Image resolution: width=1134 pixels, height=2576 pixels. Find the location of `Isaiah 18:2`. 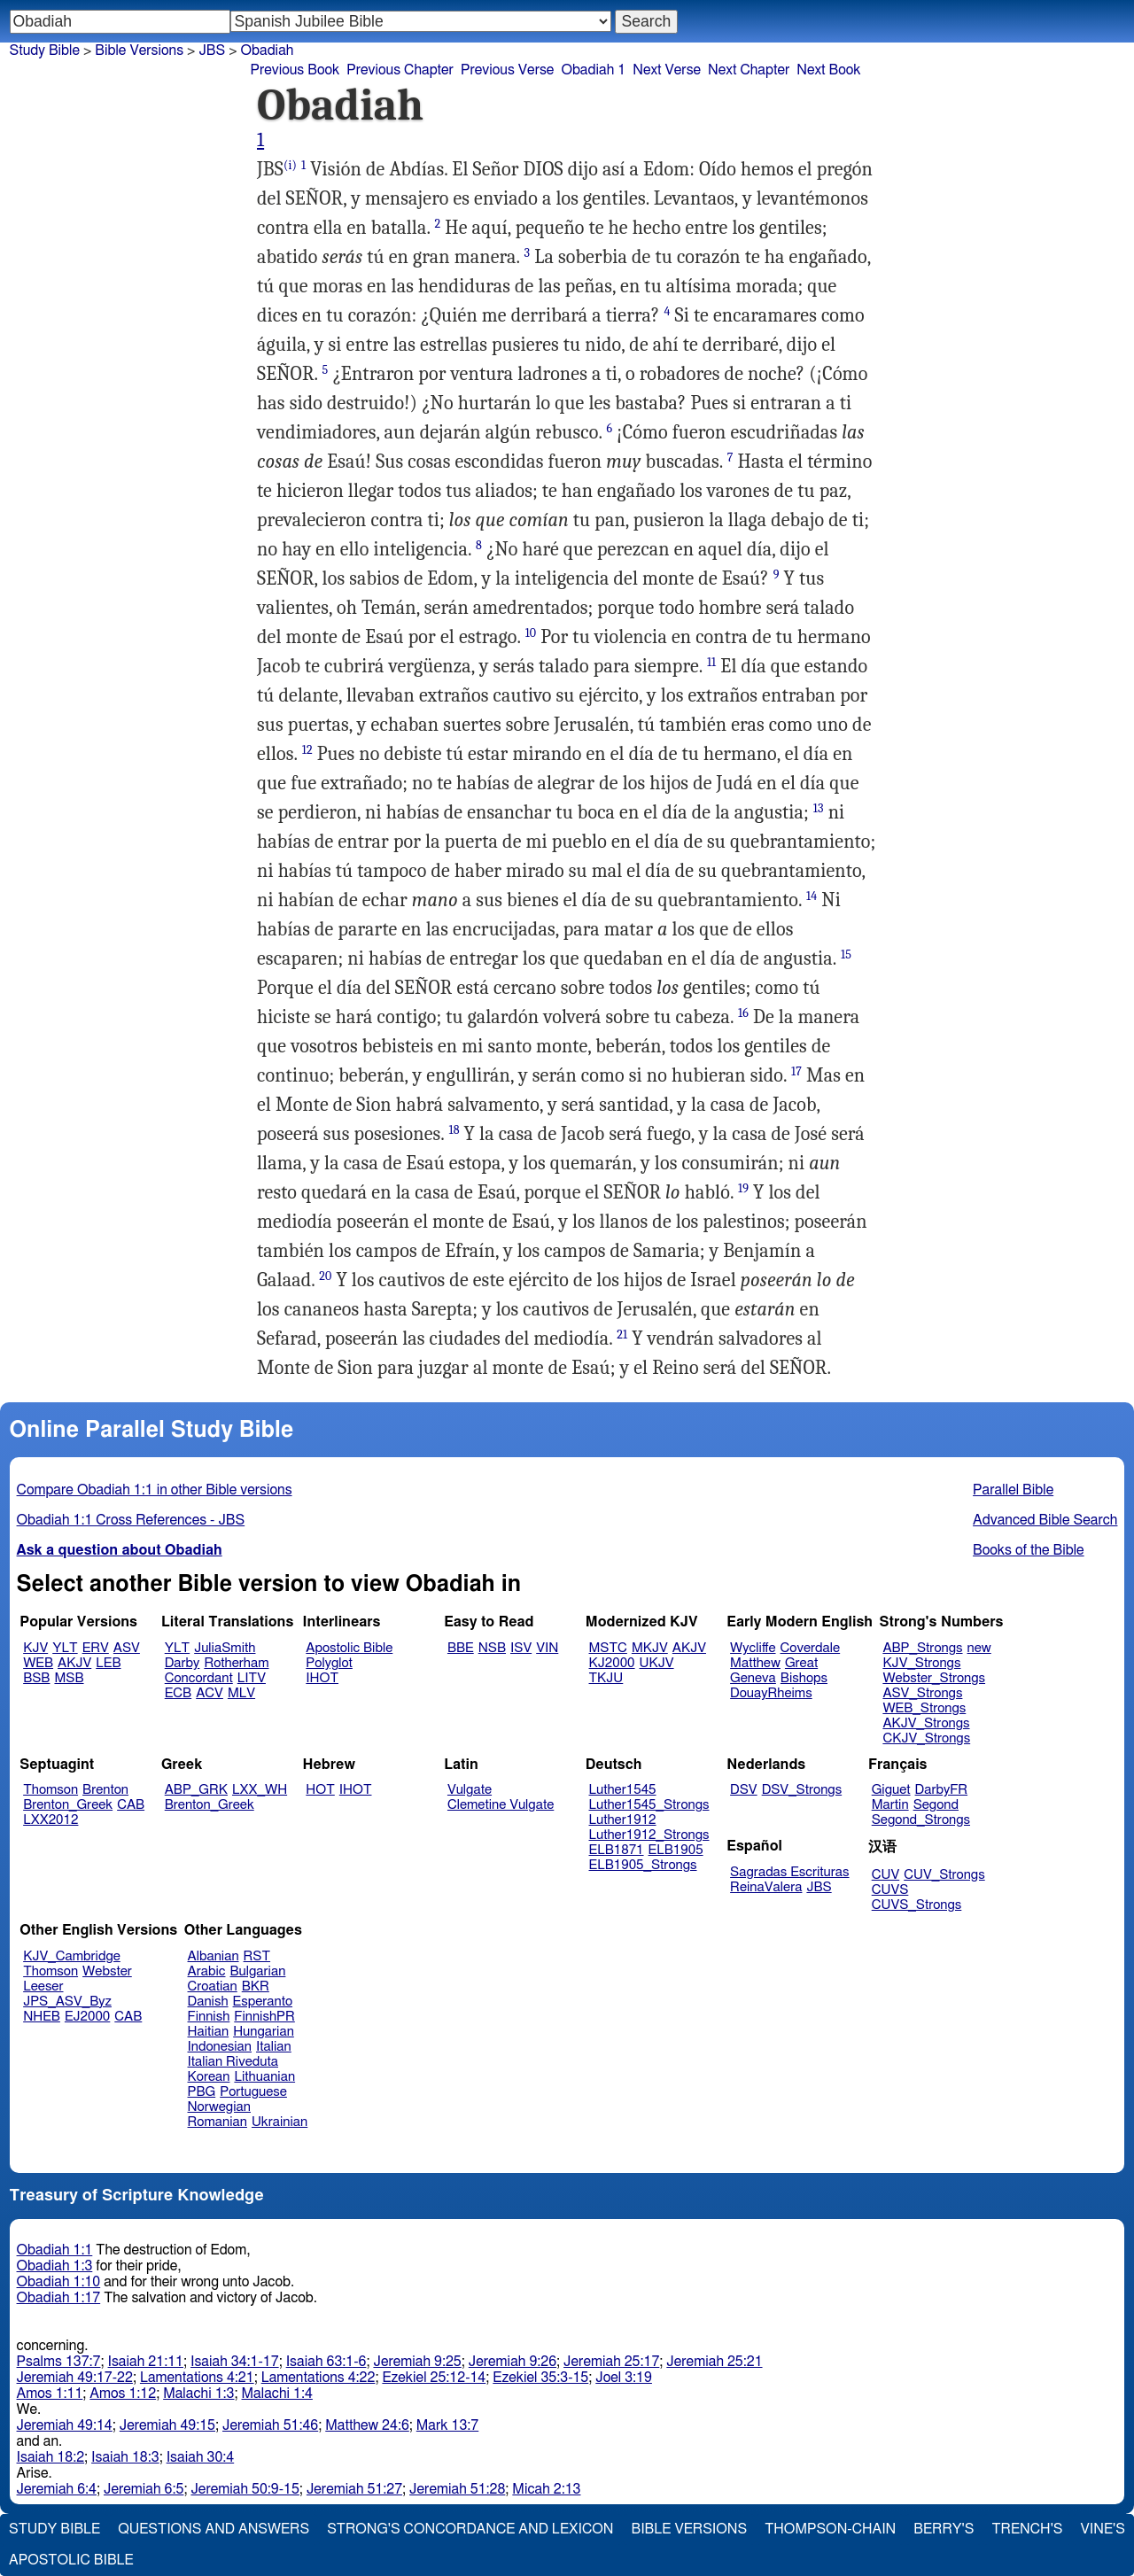

Isaiah 18:2 is located at coordinates (51, 2457).